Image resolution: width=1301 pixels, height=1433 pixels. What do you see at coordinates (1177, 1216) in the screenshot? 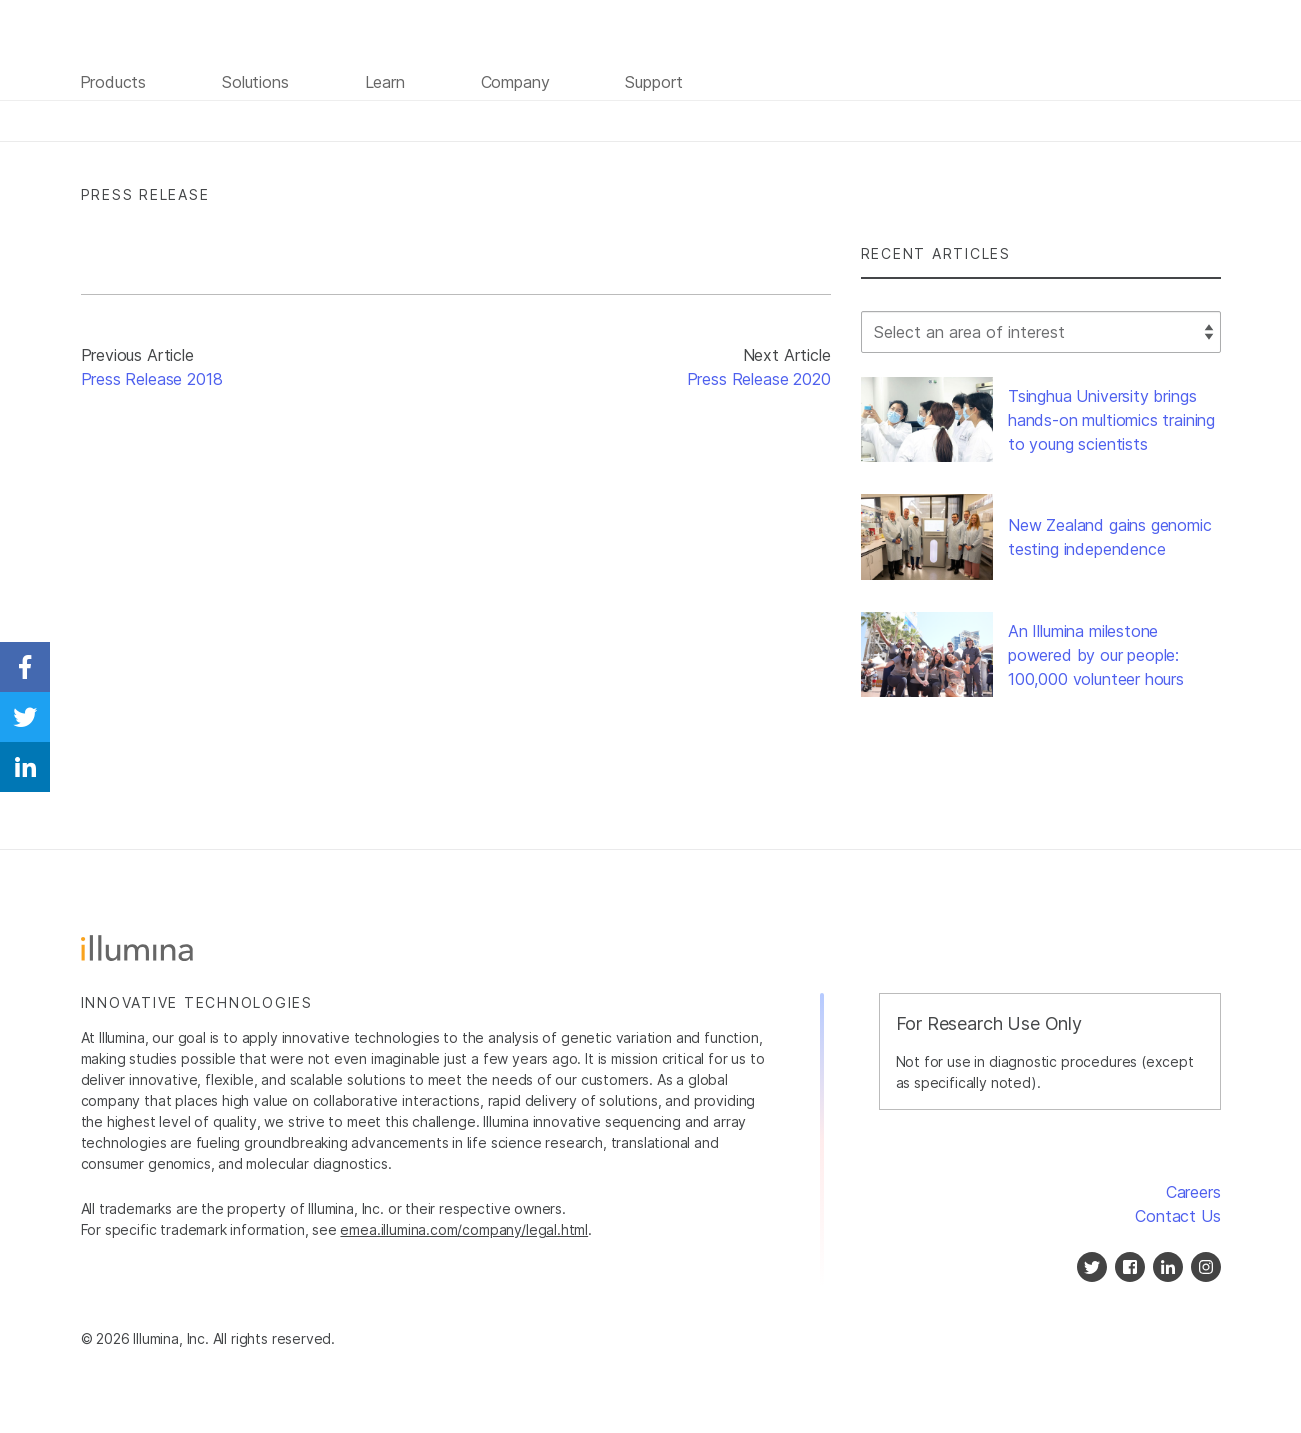
I see `Contact Us` at bounding box center [1177, 1216].